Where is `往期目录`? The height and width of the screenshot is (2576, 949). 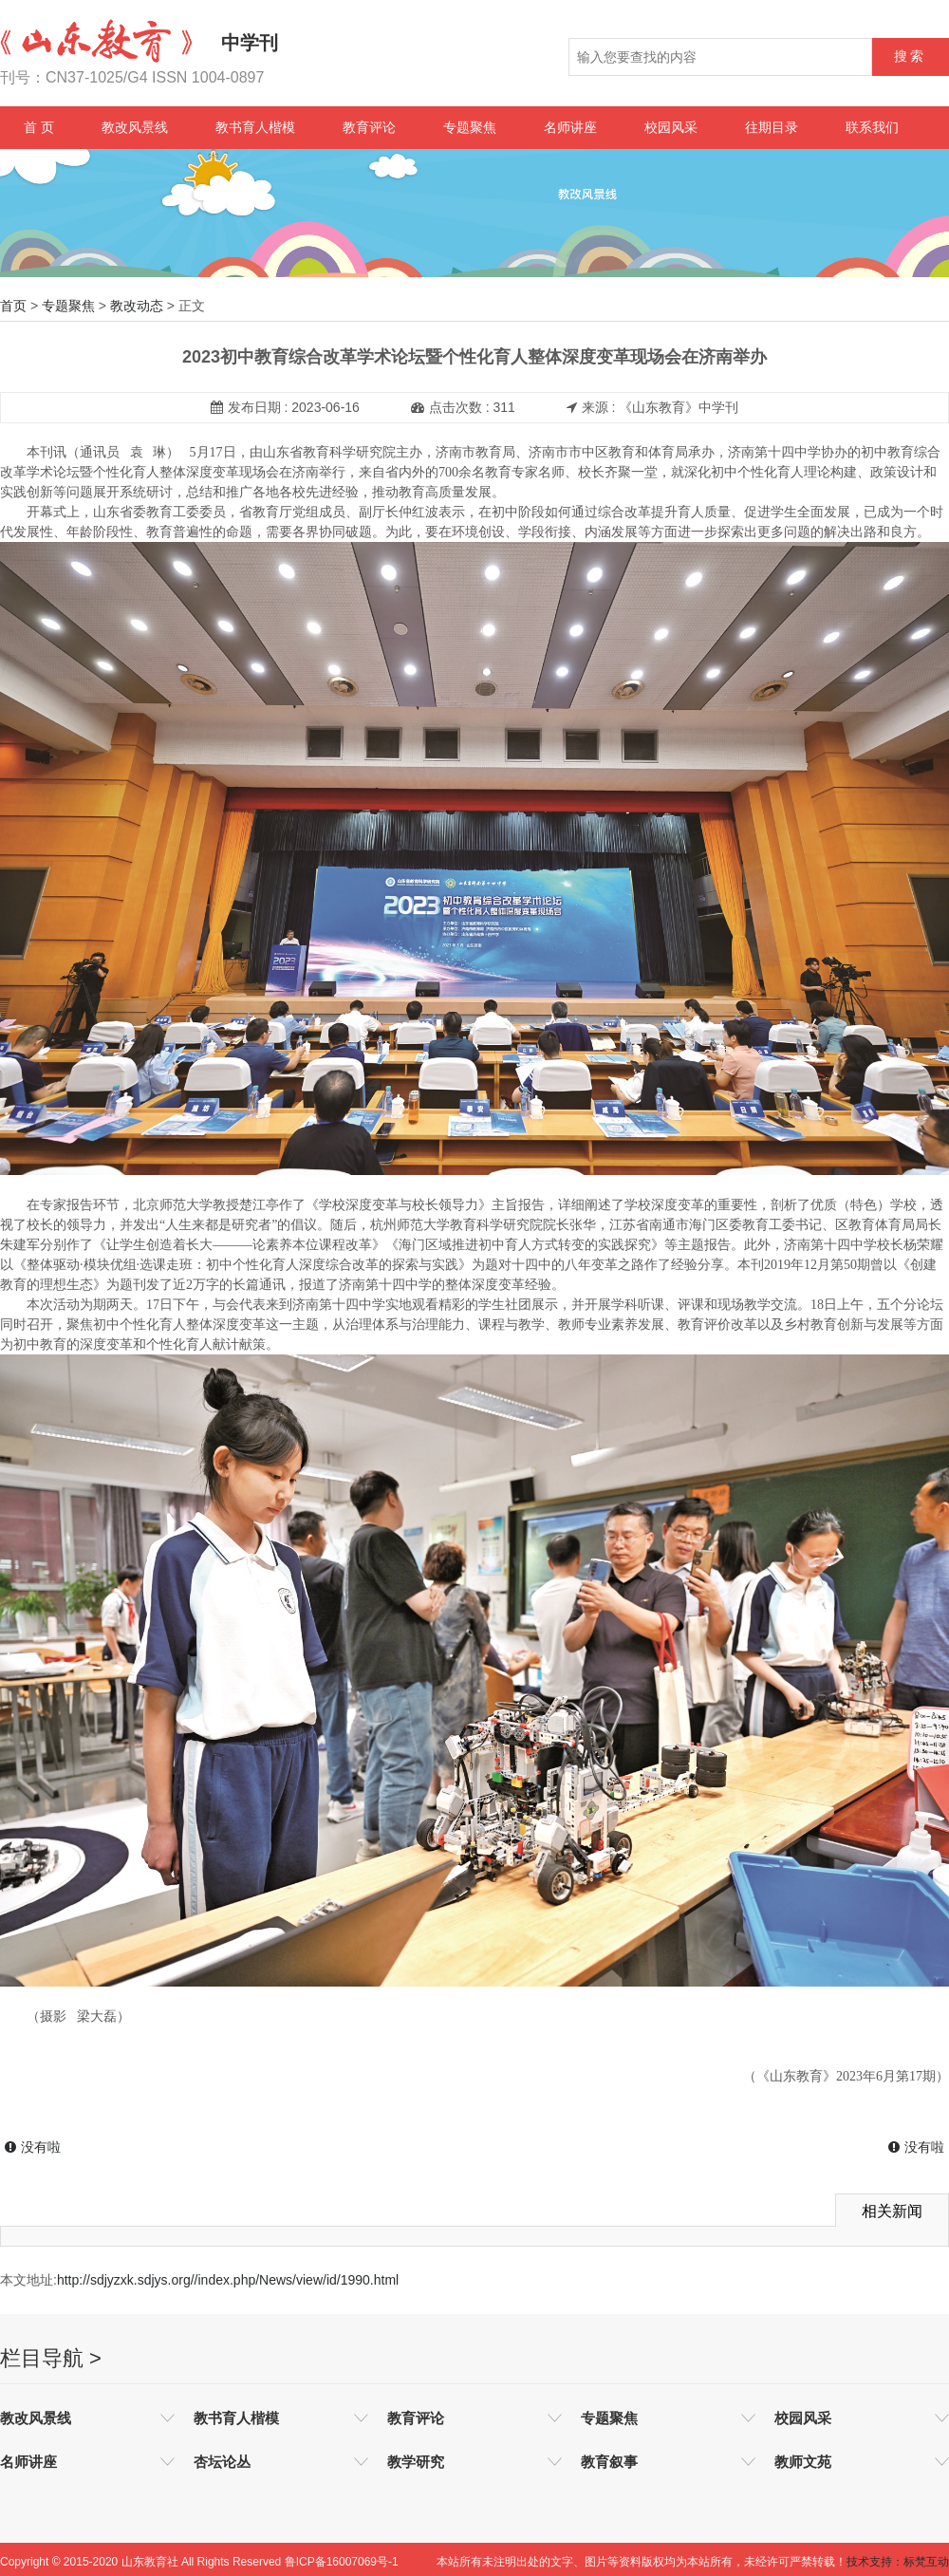
往期目录 is located at coordinates (771, 127).